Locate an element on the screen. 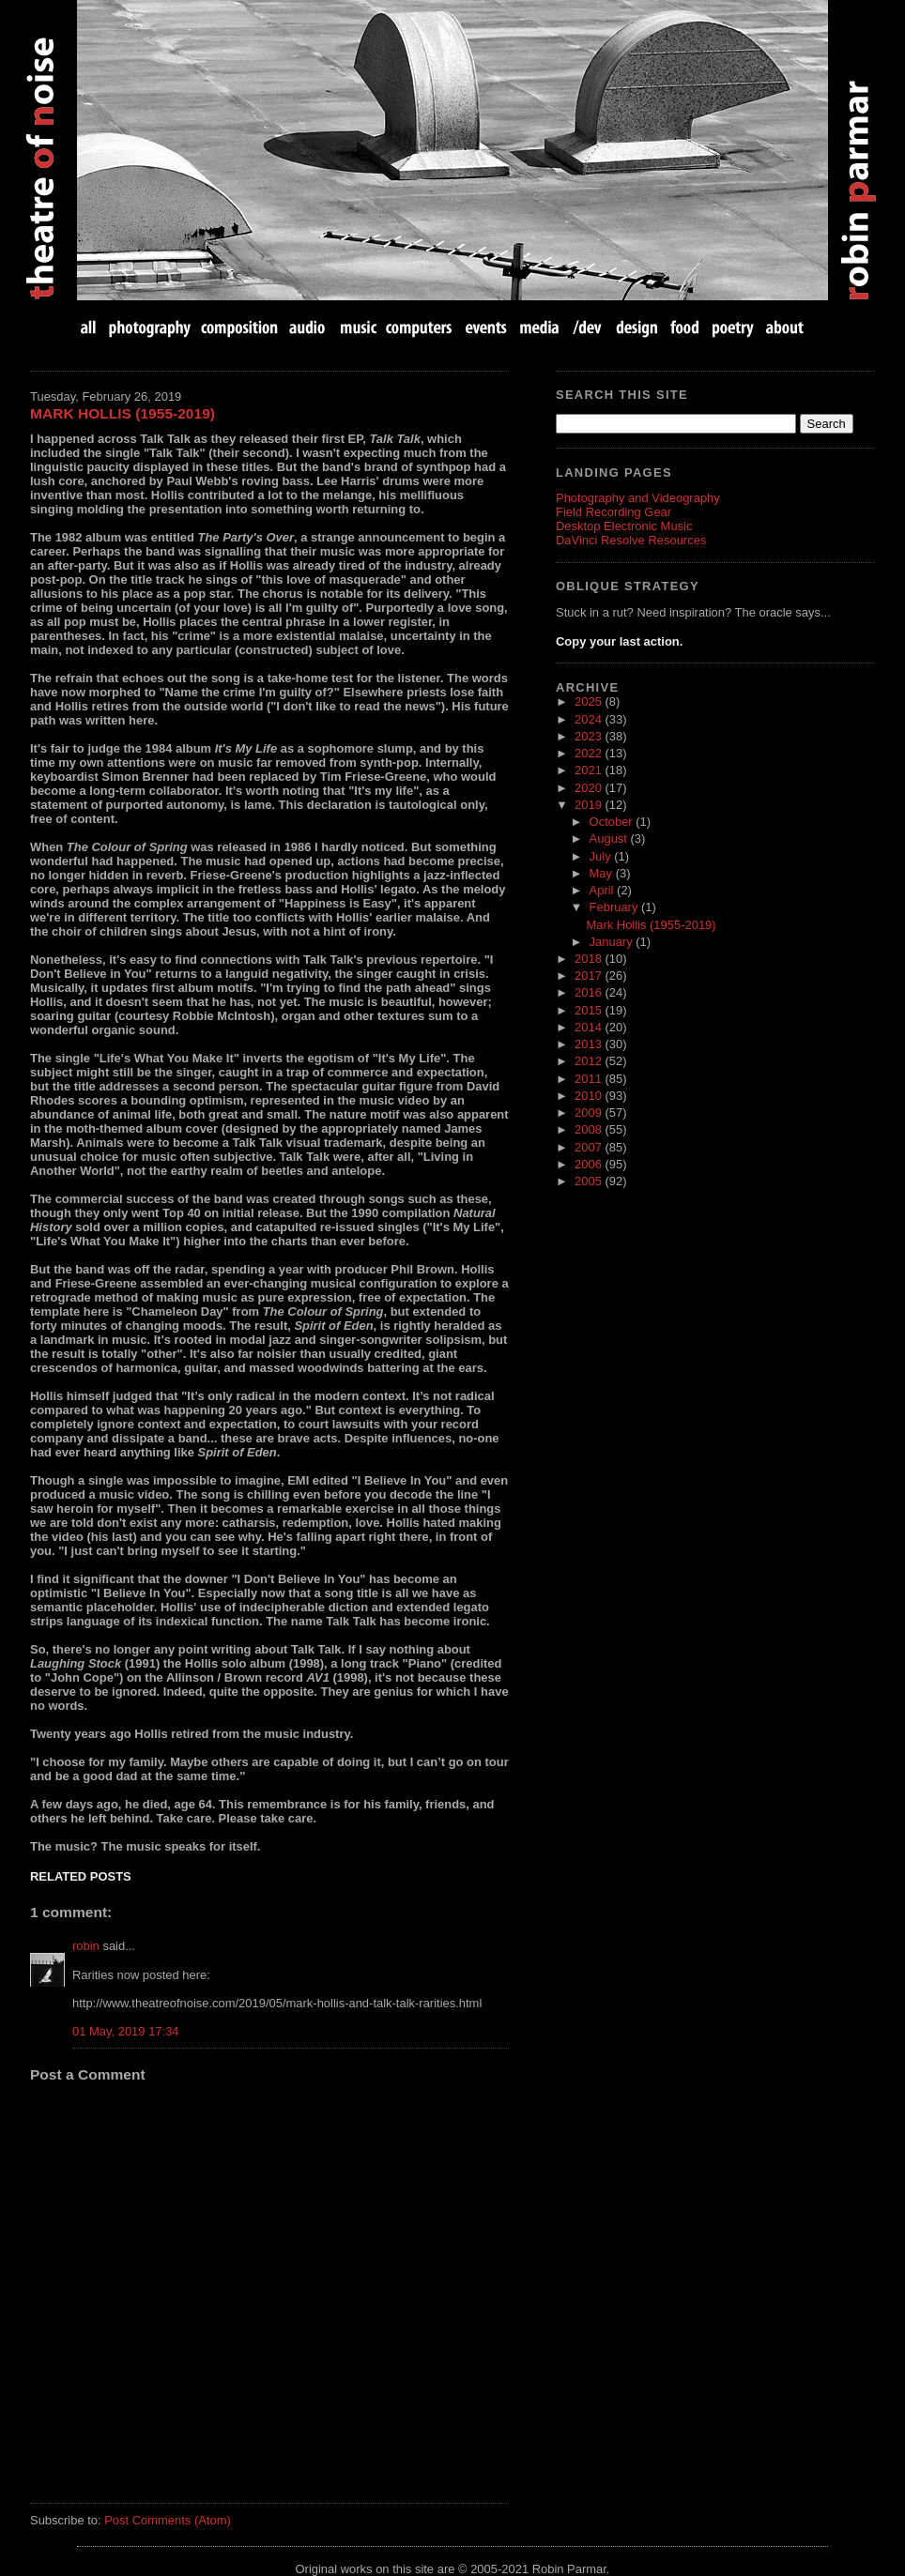 The height and width of the screenshot is (2576, 905). DaVinci Resolve Resources is located at coordinates (631, 540).